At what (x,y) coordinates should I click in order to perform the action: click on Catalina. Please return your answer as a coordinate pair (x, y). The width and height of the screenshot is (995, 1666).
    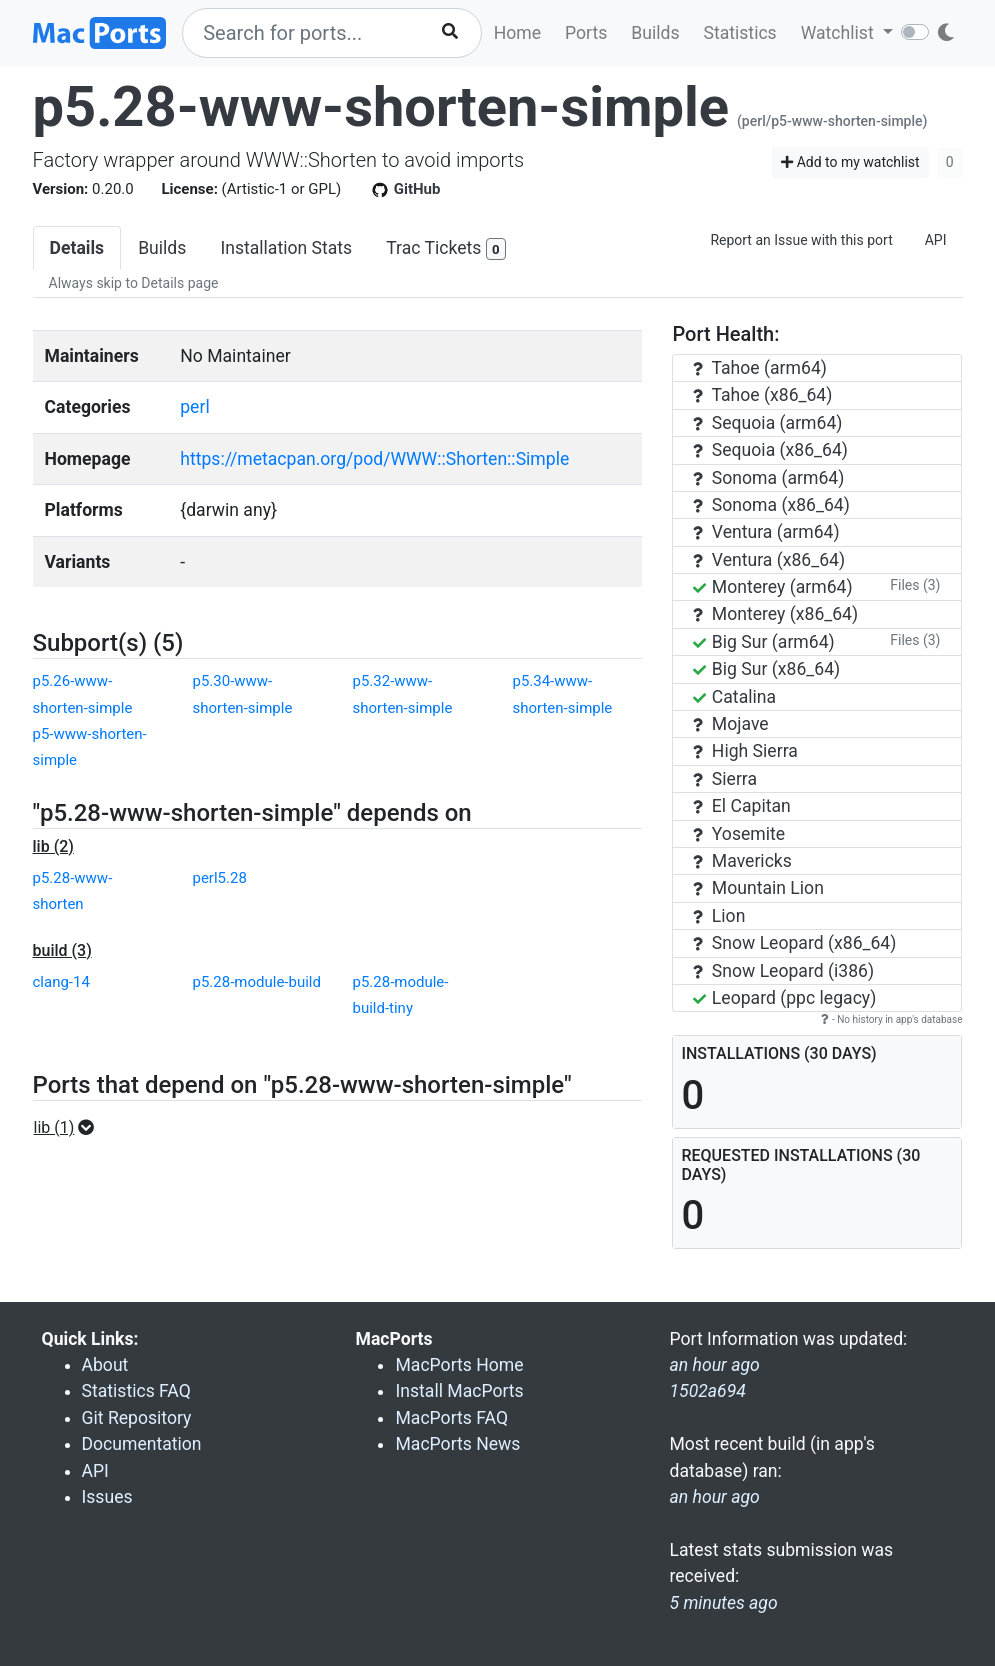
    Looking at the image, I should click on (734, 697).